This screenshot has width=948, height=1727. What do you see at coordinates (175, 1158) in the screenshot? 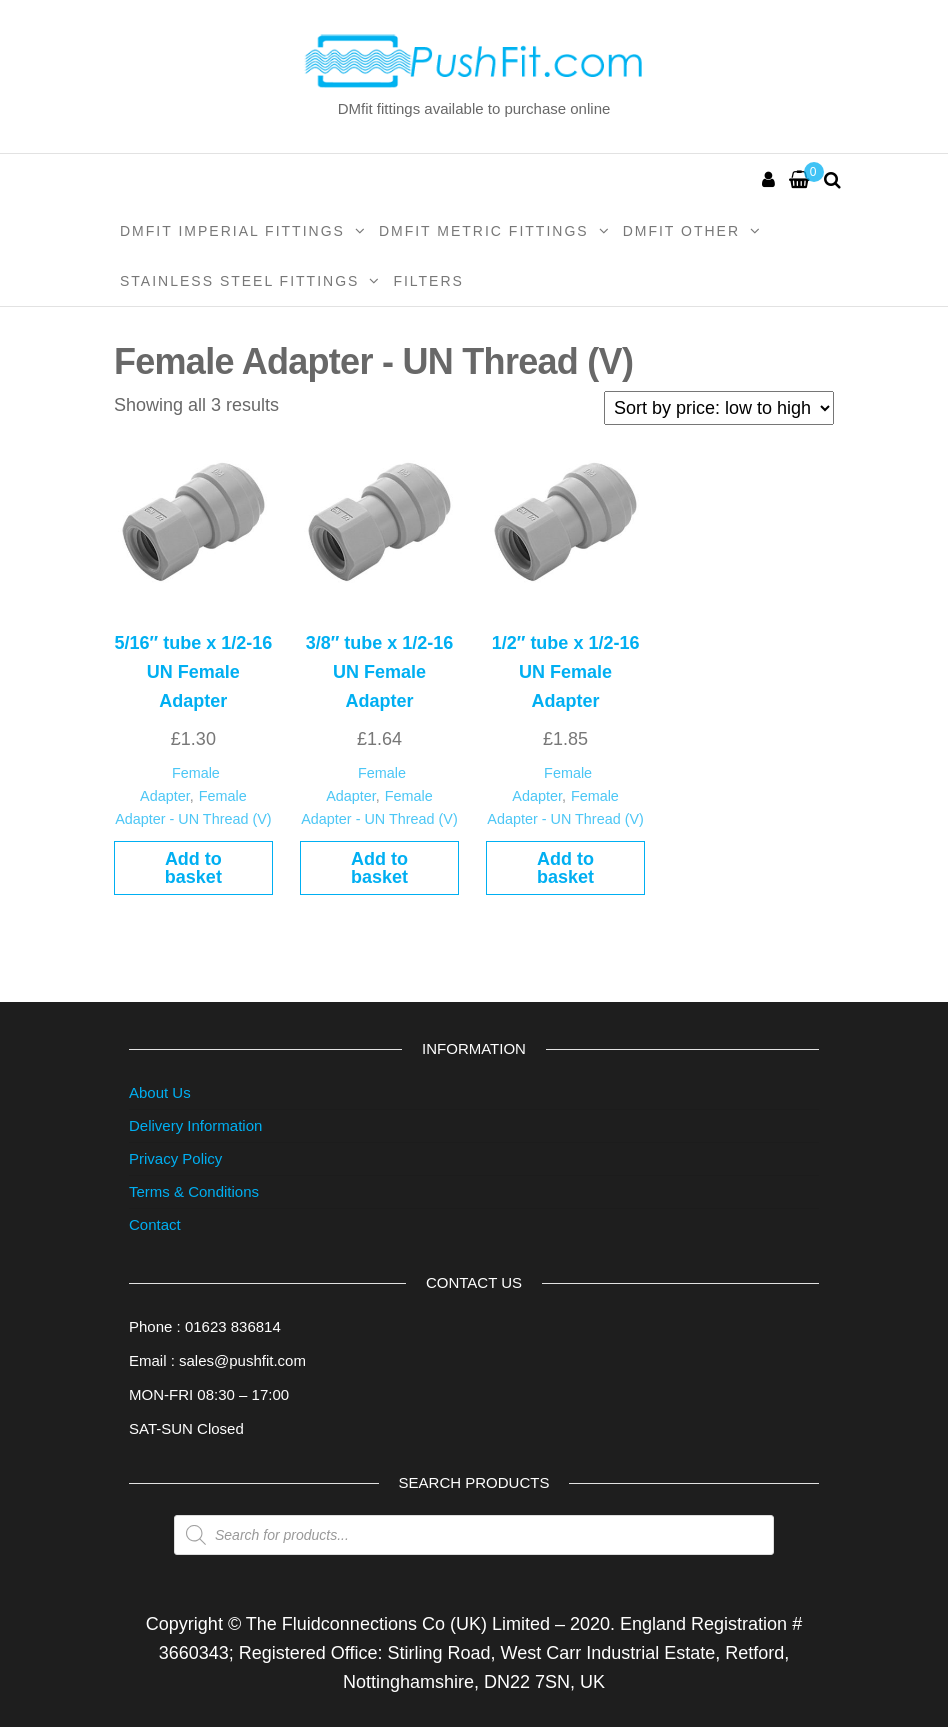
I see `Privacy Policy` at bounding box center [175, 1158].